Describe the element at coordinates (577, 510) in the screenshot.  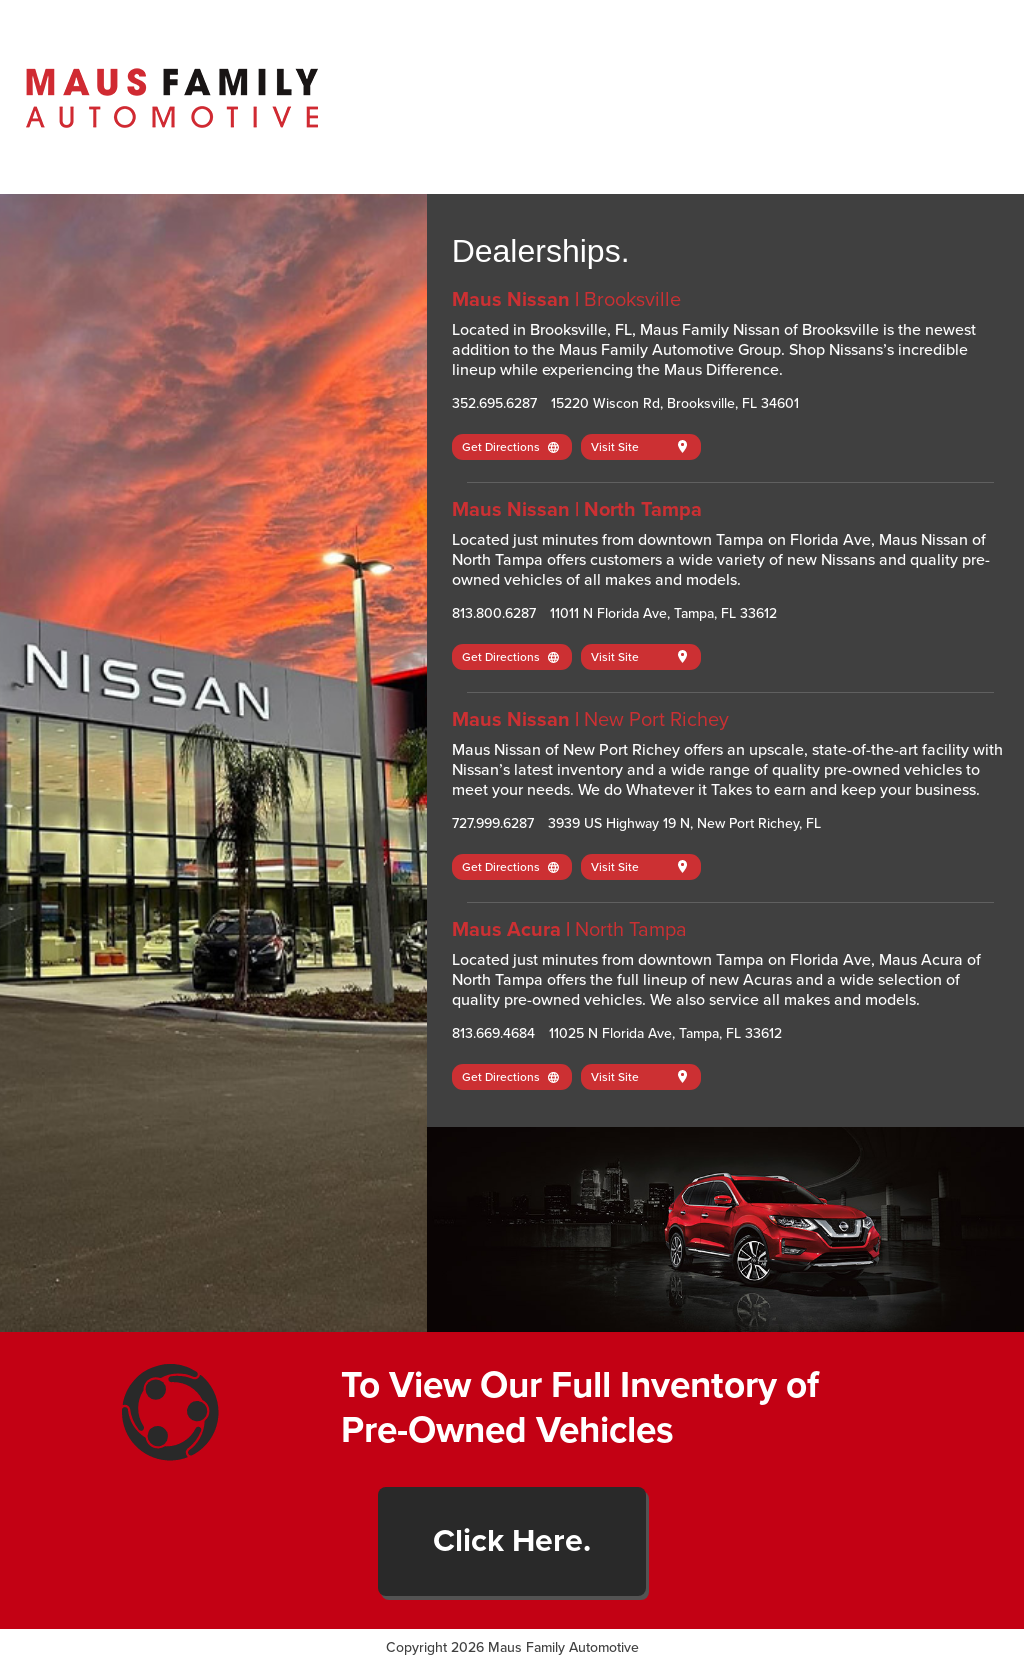
I see `Maus Nissan | North Tampa` at that location.